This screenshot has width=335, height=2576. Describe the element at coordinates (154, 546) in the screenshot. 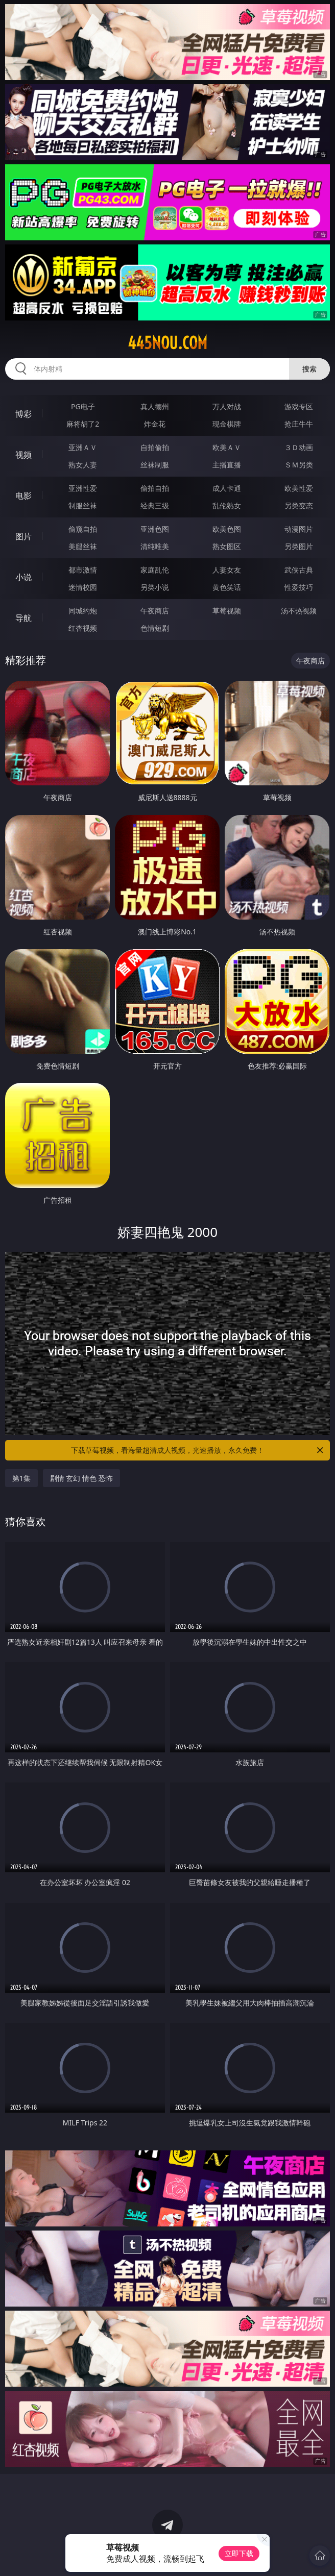

I see `清纯唯美` at that location.